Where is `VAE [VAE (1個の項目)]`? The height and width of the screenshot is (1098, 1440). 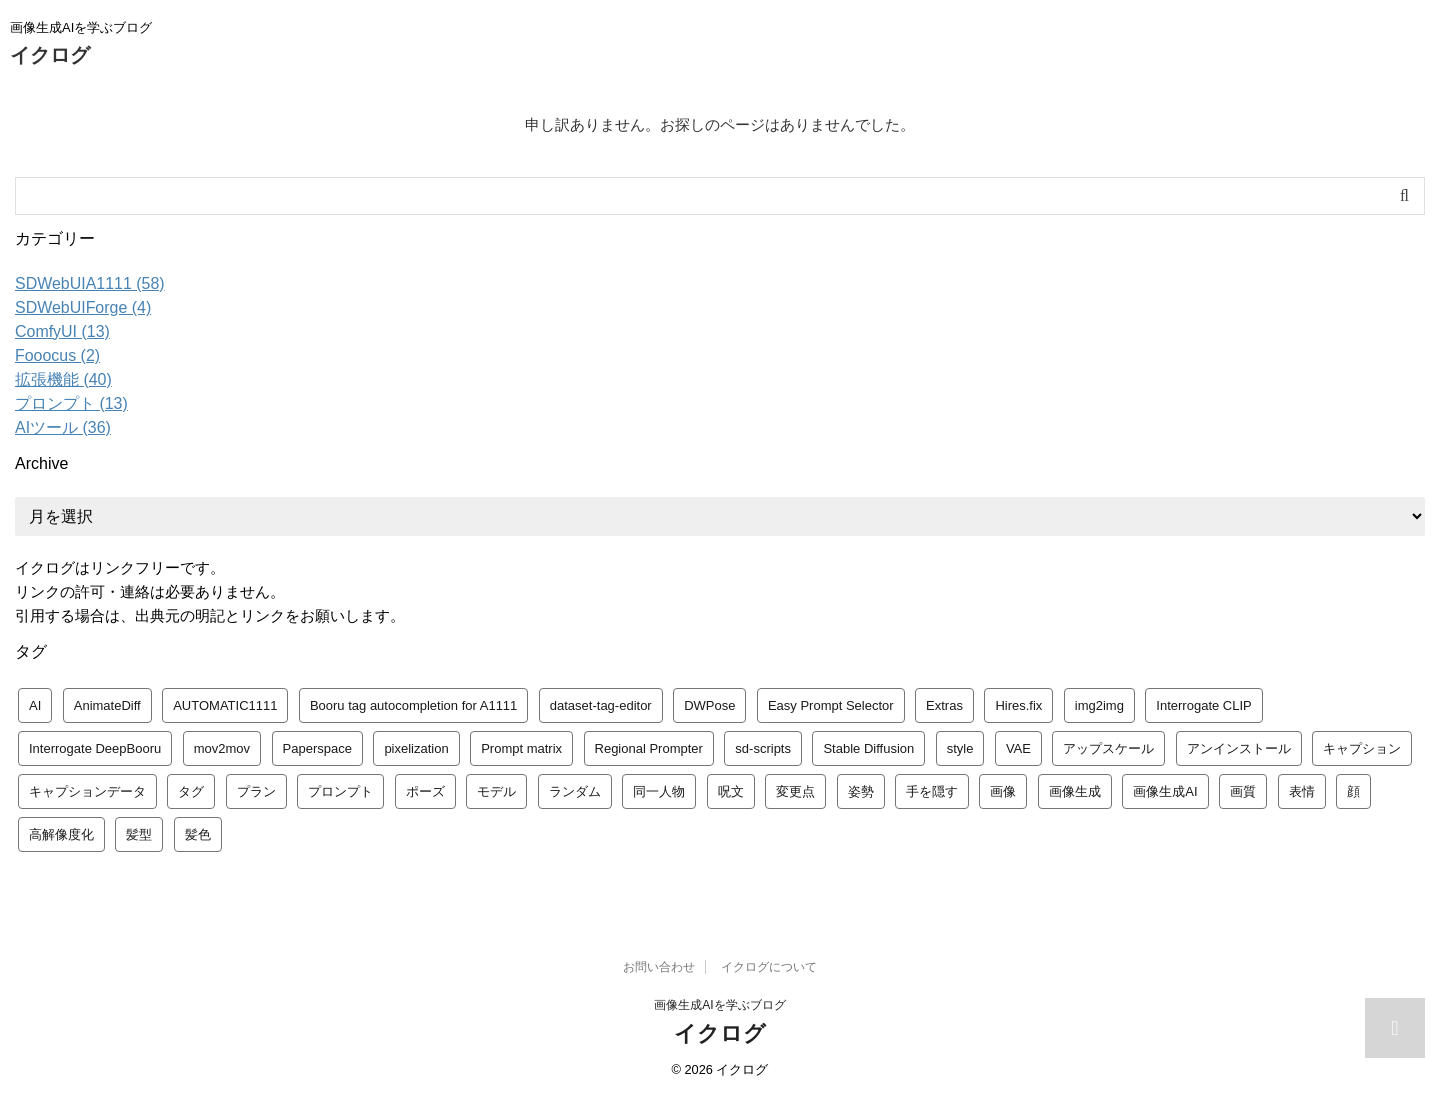 VAE [VAE (1個の項目)] is located at coordinates (1018, 748).